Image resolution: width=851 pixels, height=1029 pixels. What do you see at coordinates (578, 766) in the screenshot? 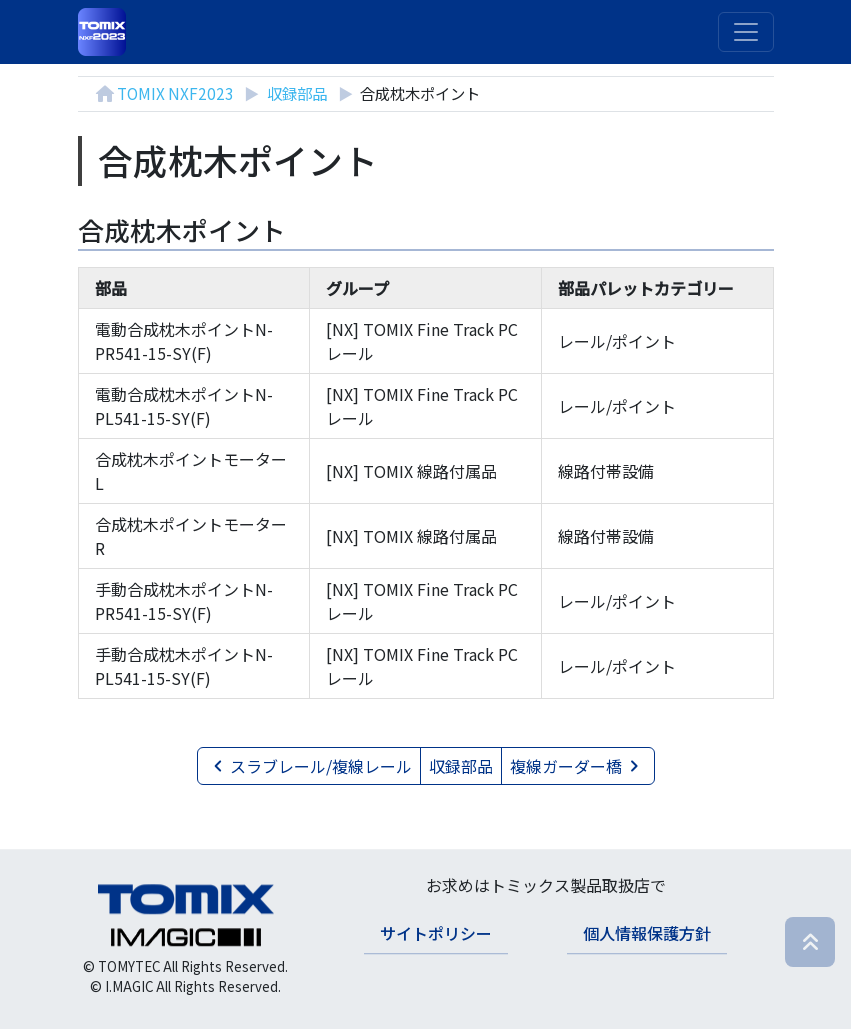
I see `複線ガーダー橋 [button]` at bounding box center [578, 766].